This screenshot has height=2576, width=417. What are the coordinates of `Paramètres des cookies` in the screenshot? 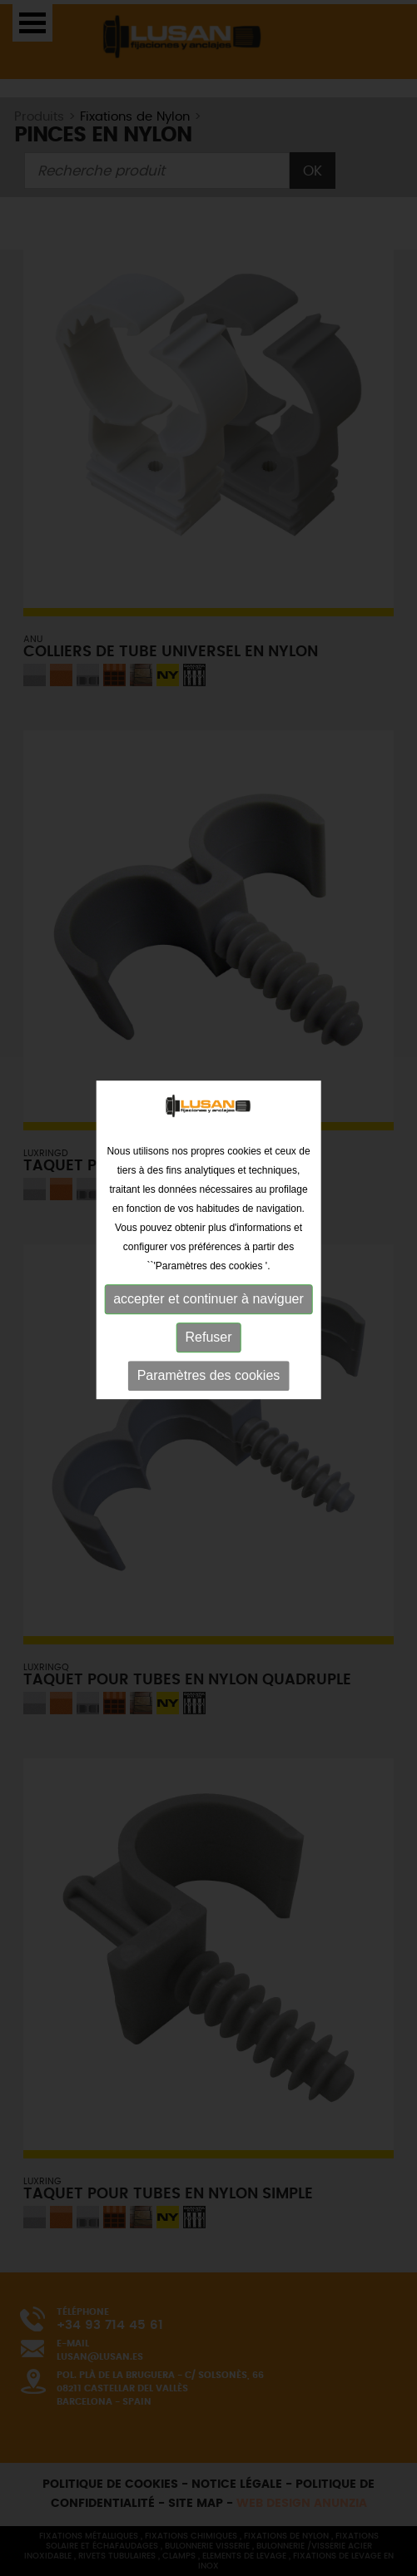 It's located at (208, 1356).